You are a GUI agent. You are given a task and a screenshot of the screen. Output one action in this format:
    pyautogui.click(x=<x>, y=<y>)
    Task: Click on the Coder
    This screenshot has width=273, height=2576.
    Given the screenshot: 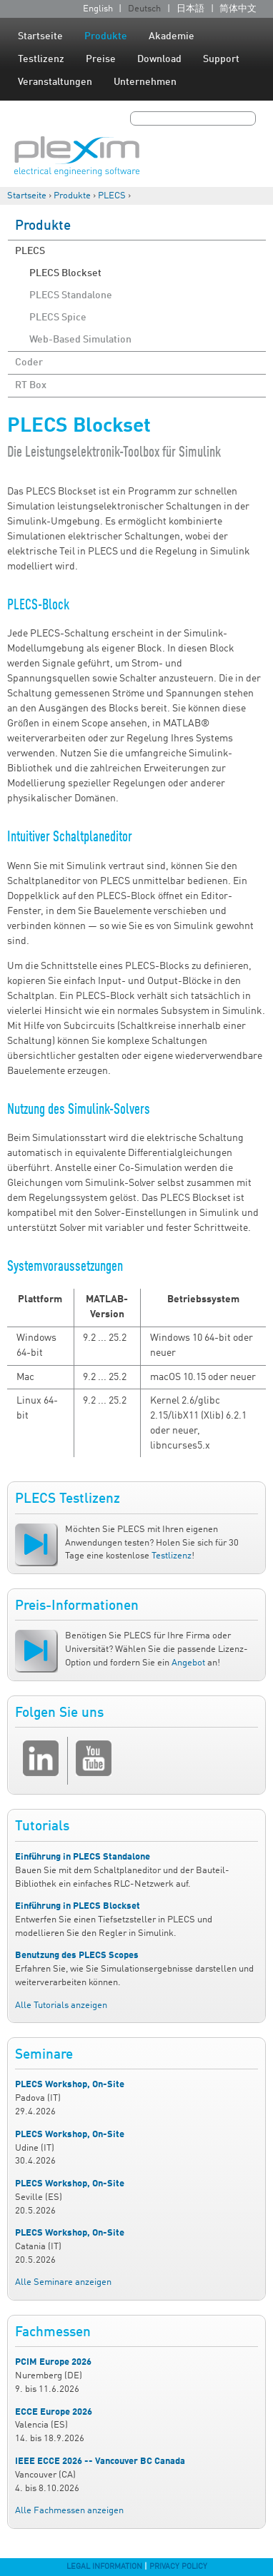 What is the action you would take?
    pyautogui.click(x=29, y=362)
    